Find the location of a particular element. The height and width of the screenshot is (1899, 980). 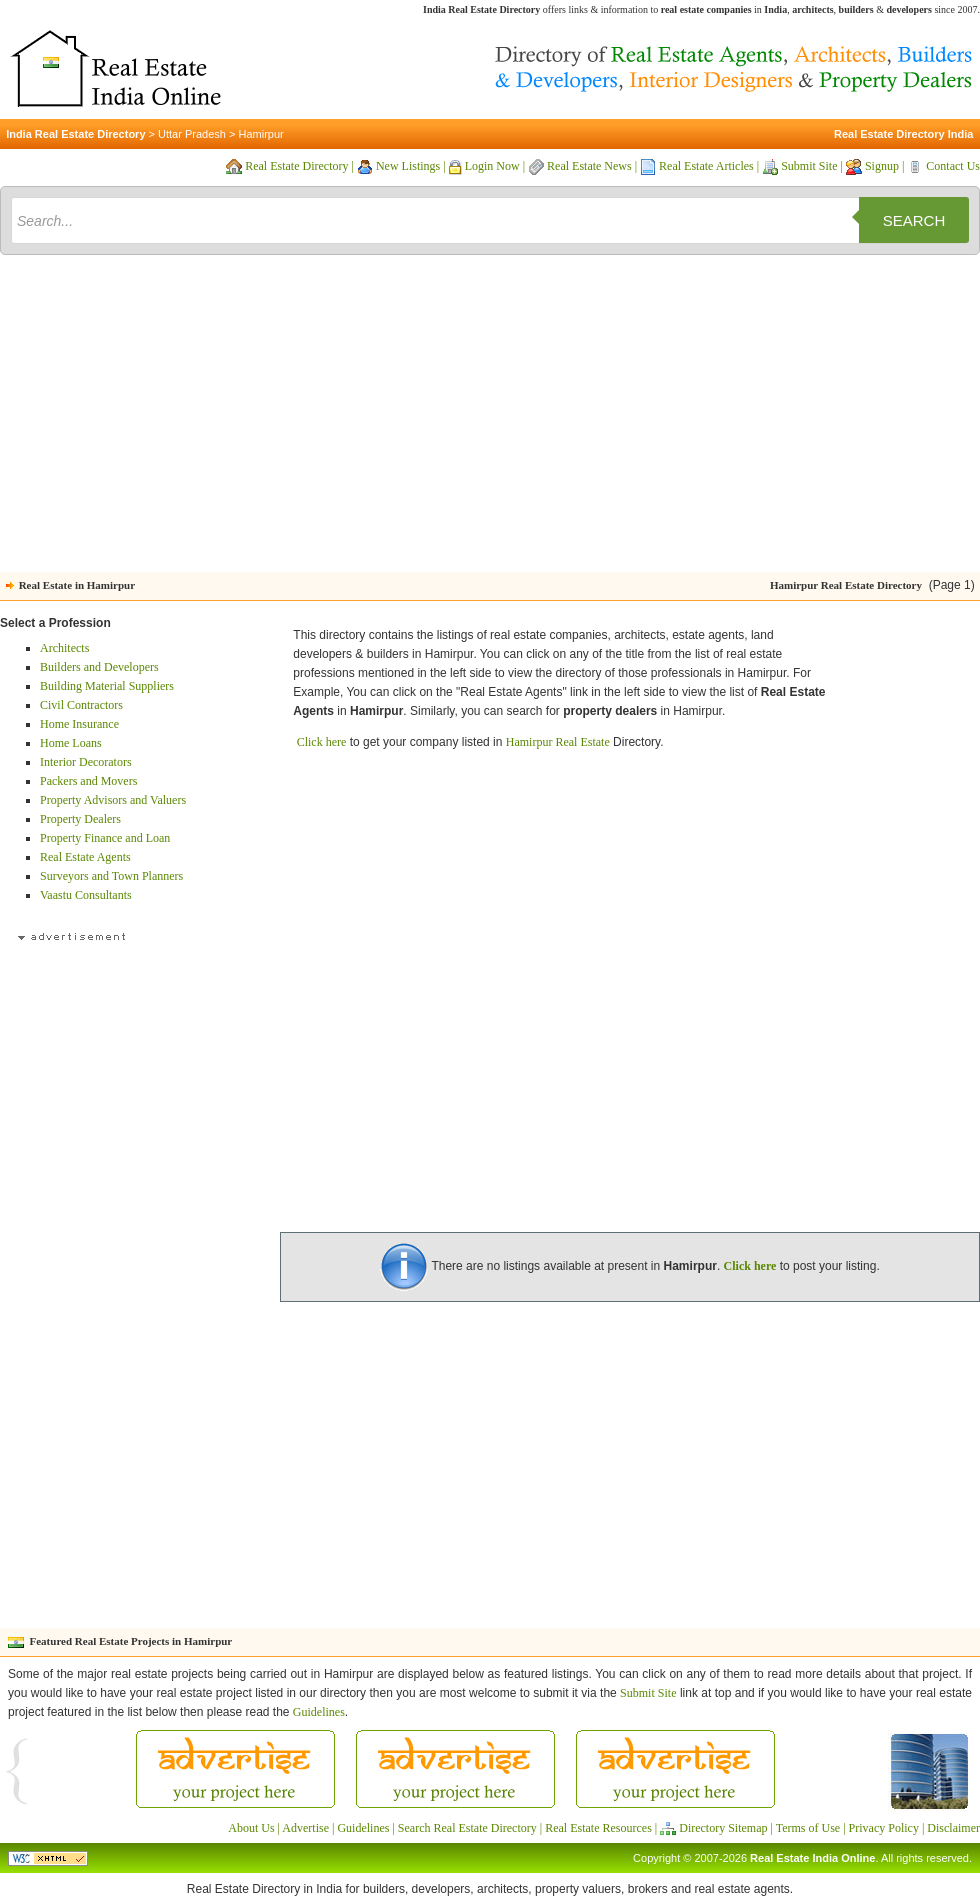

Property Dealers is located at coordinates (80, 819).